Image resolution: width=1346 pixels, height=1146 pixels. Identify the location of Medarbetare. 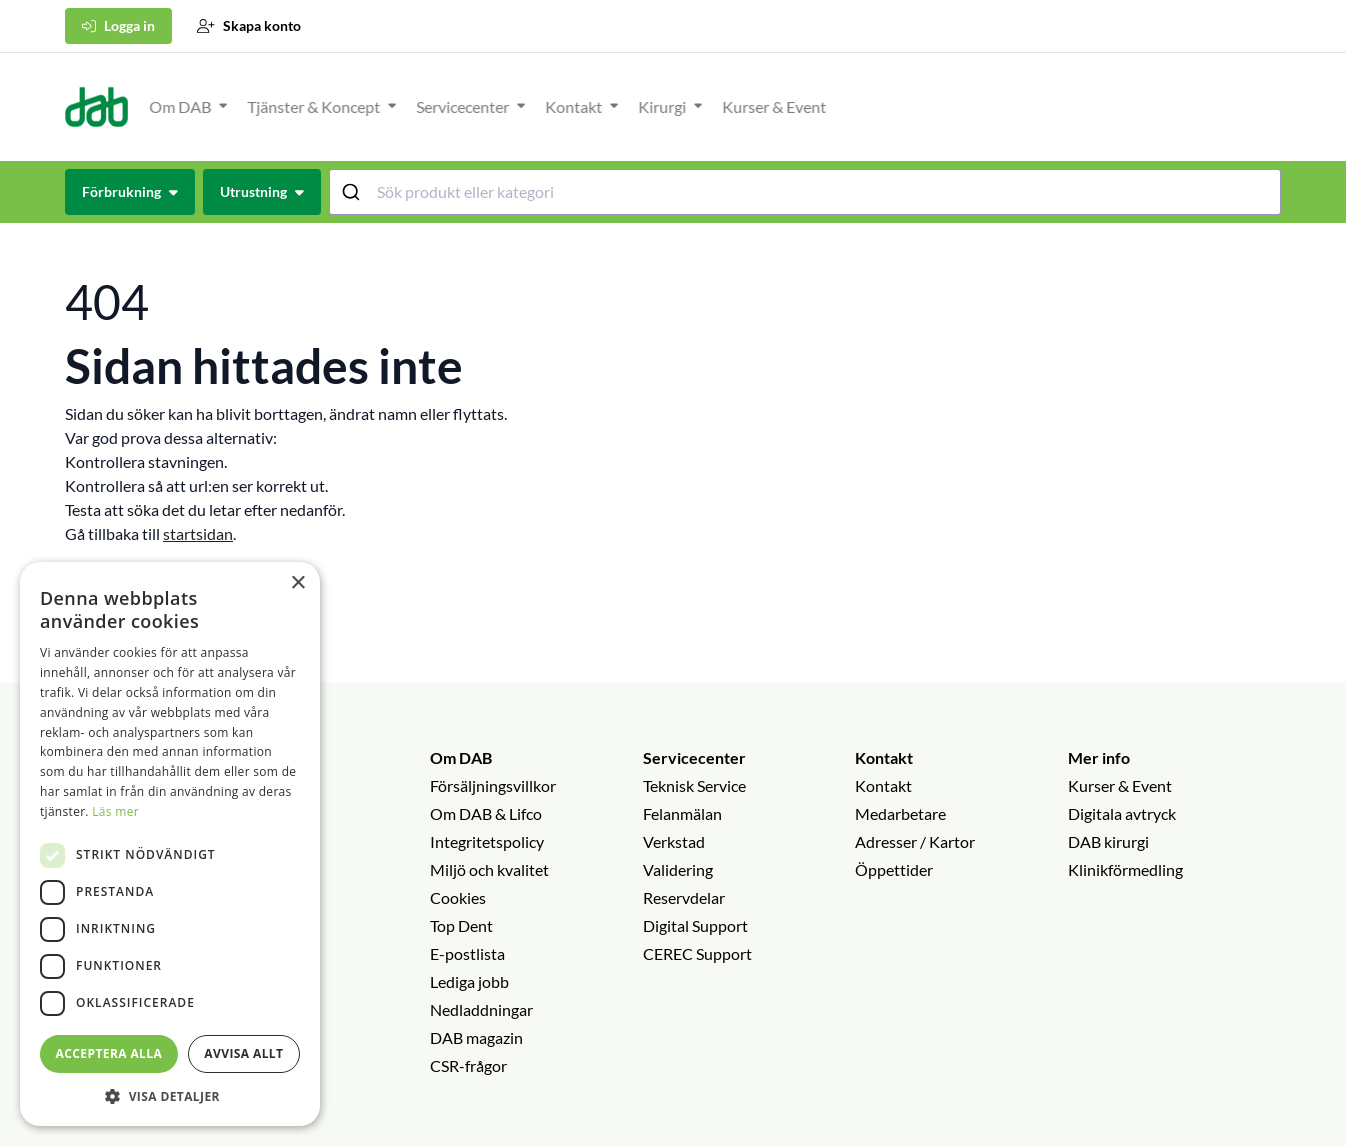
(900, 813).